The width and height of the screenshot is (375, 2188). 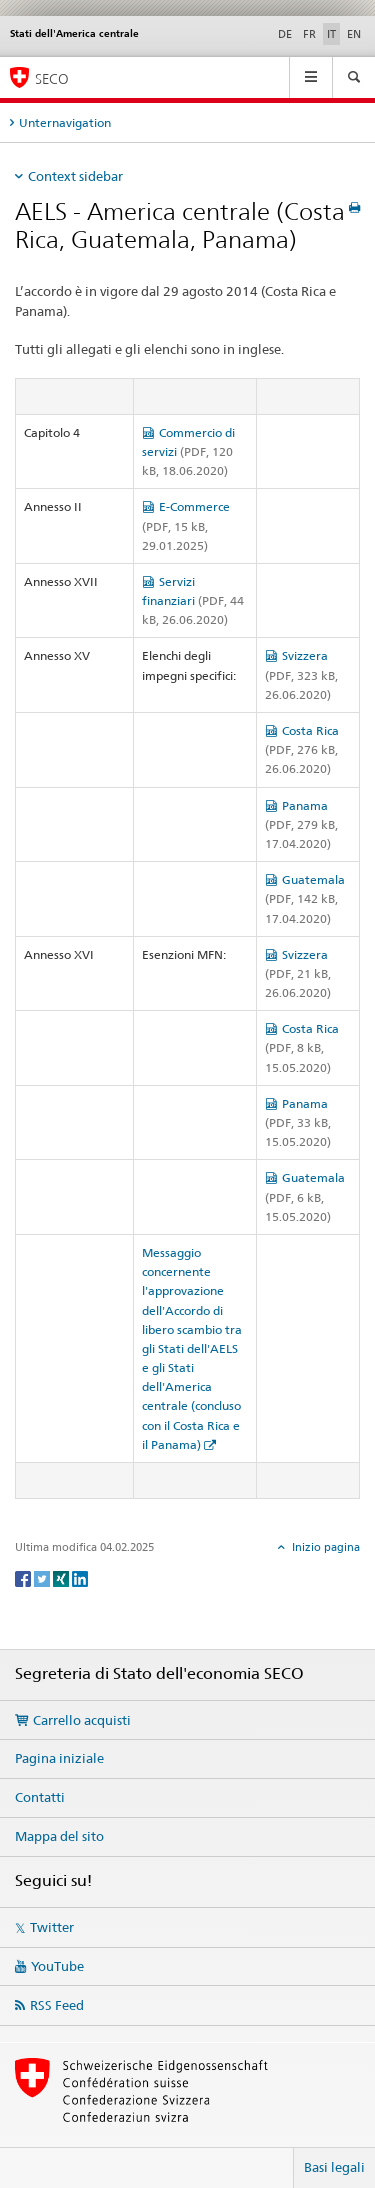 I want to click on E-Commerce, so click(x=186, y=525).